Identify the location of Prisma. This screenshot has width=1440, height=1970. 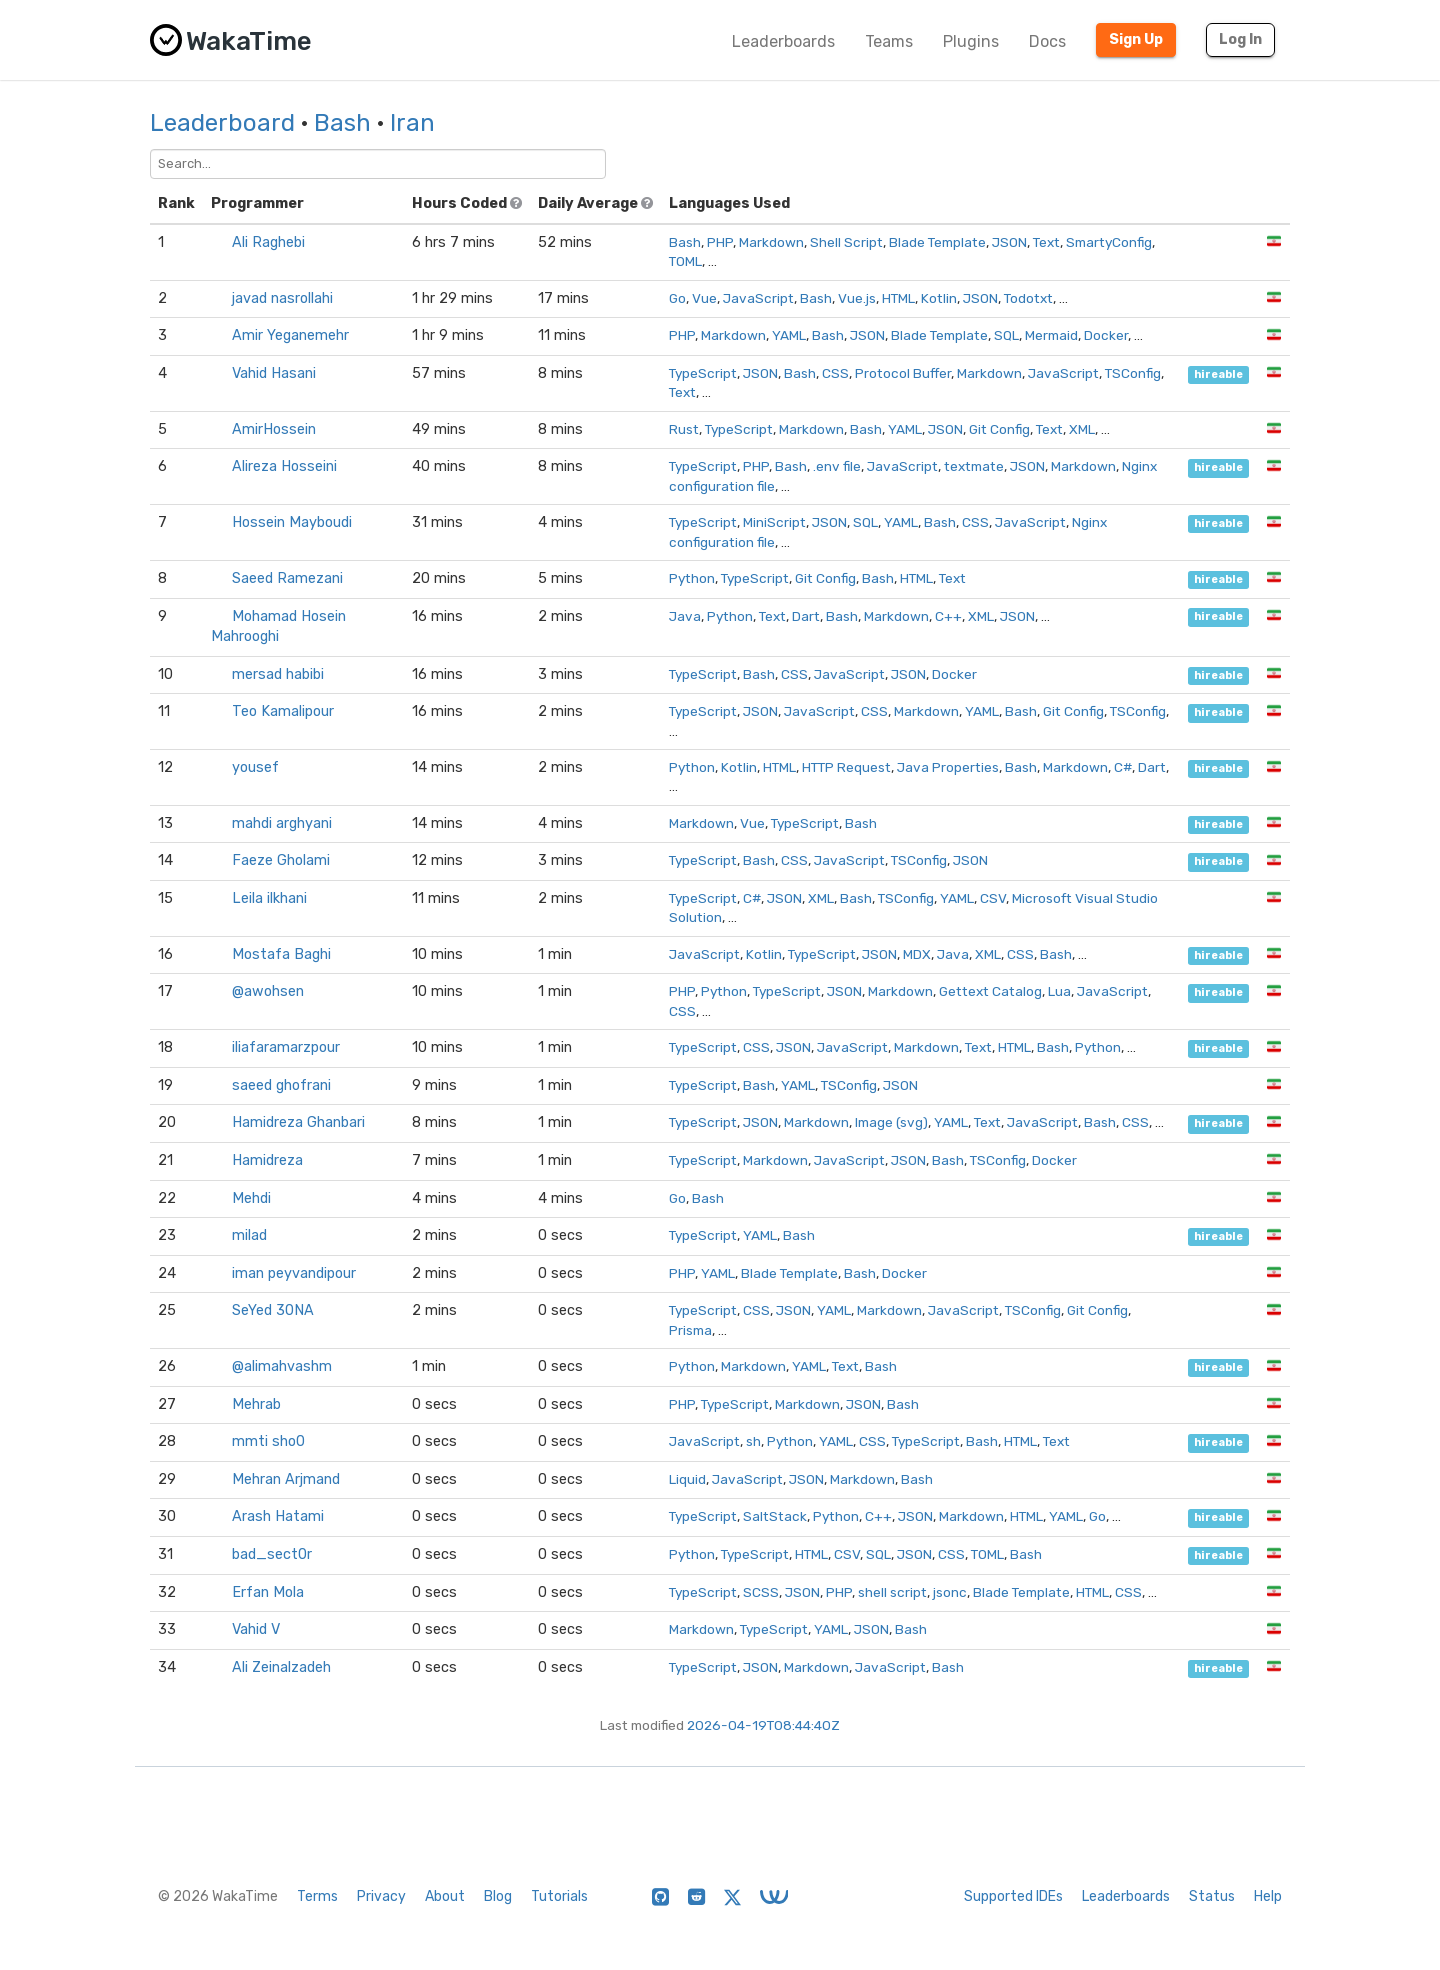
(690, 1330).